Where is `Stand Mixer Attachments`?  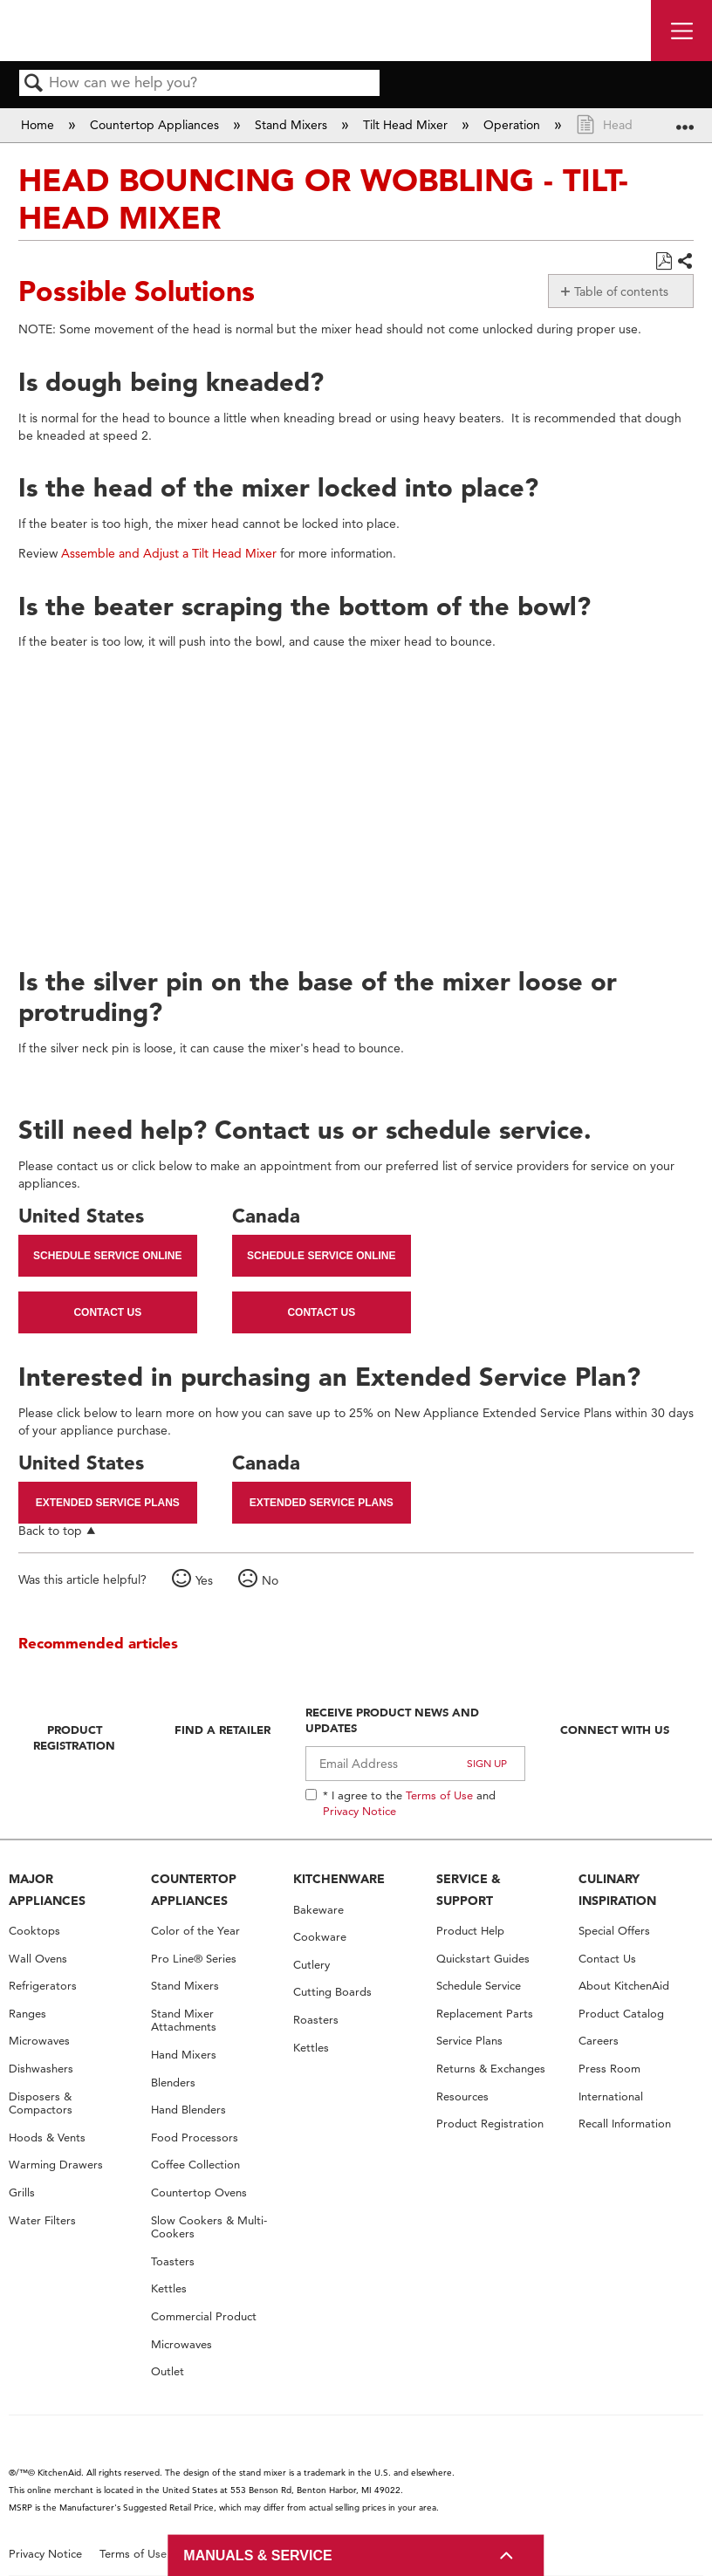
Stand Mixer Attachments is located at coordinates (183, 2020).